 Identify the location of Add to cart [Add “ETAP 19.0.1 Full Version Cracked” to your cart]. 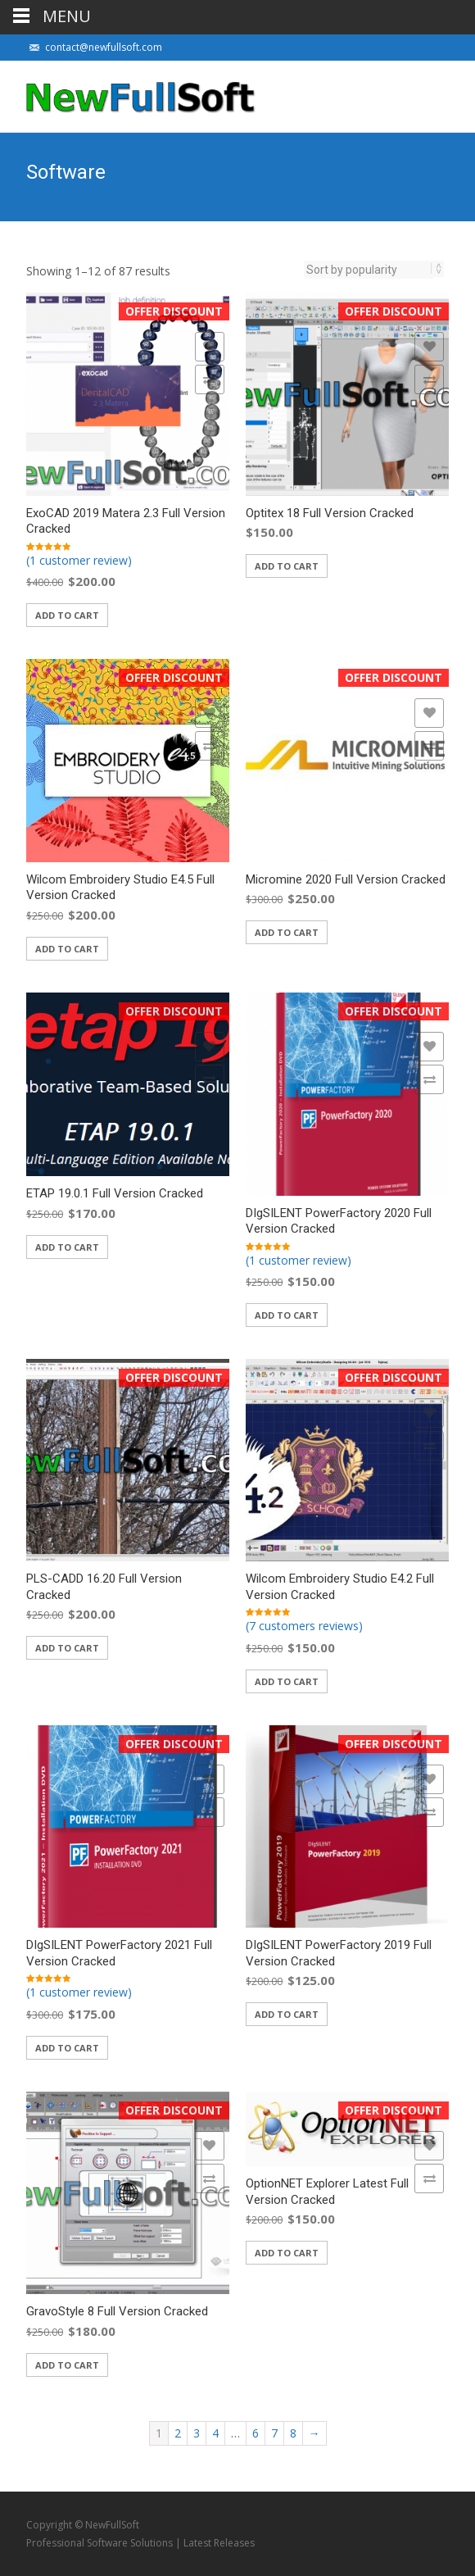
(67, 1247).